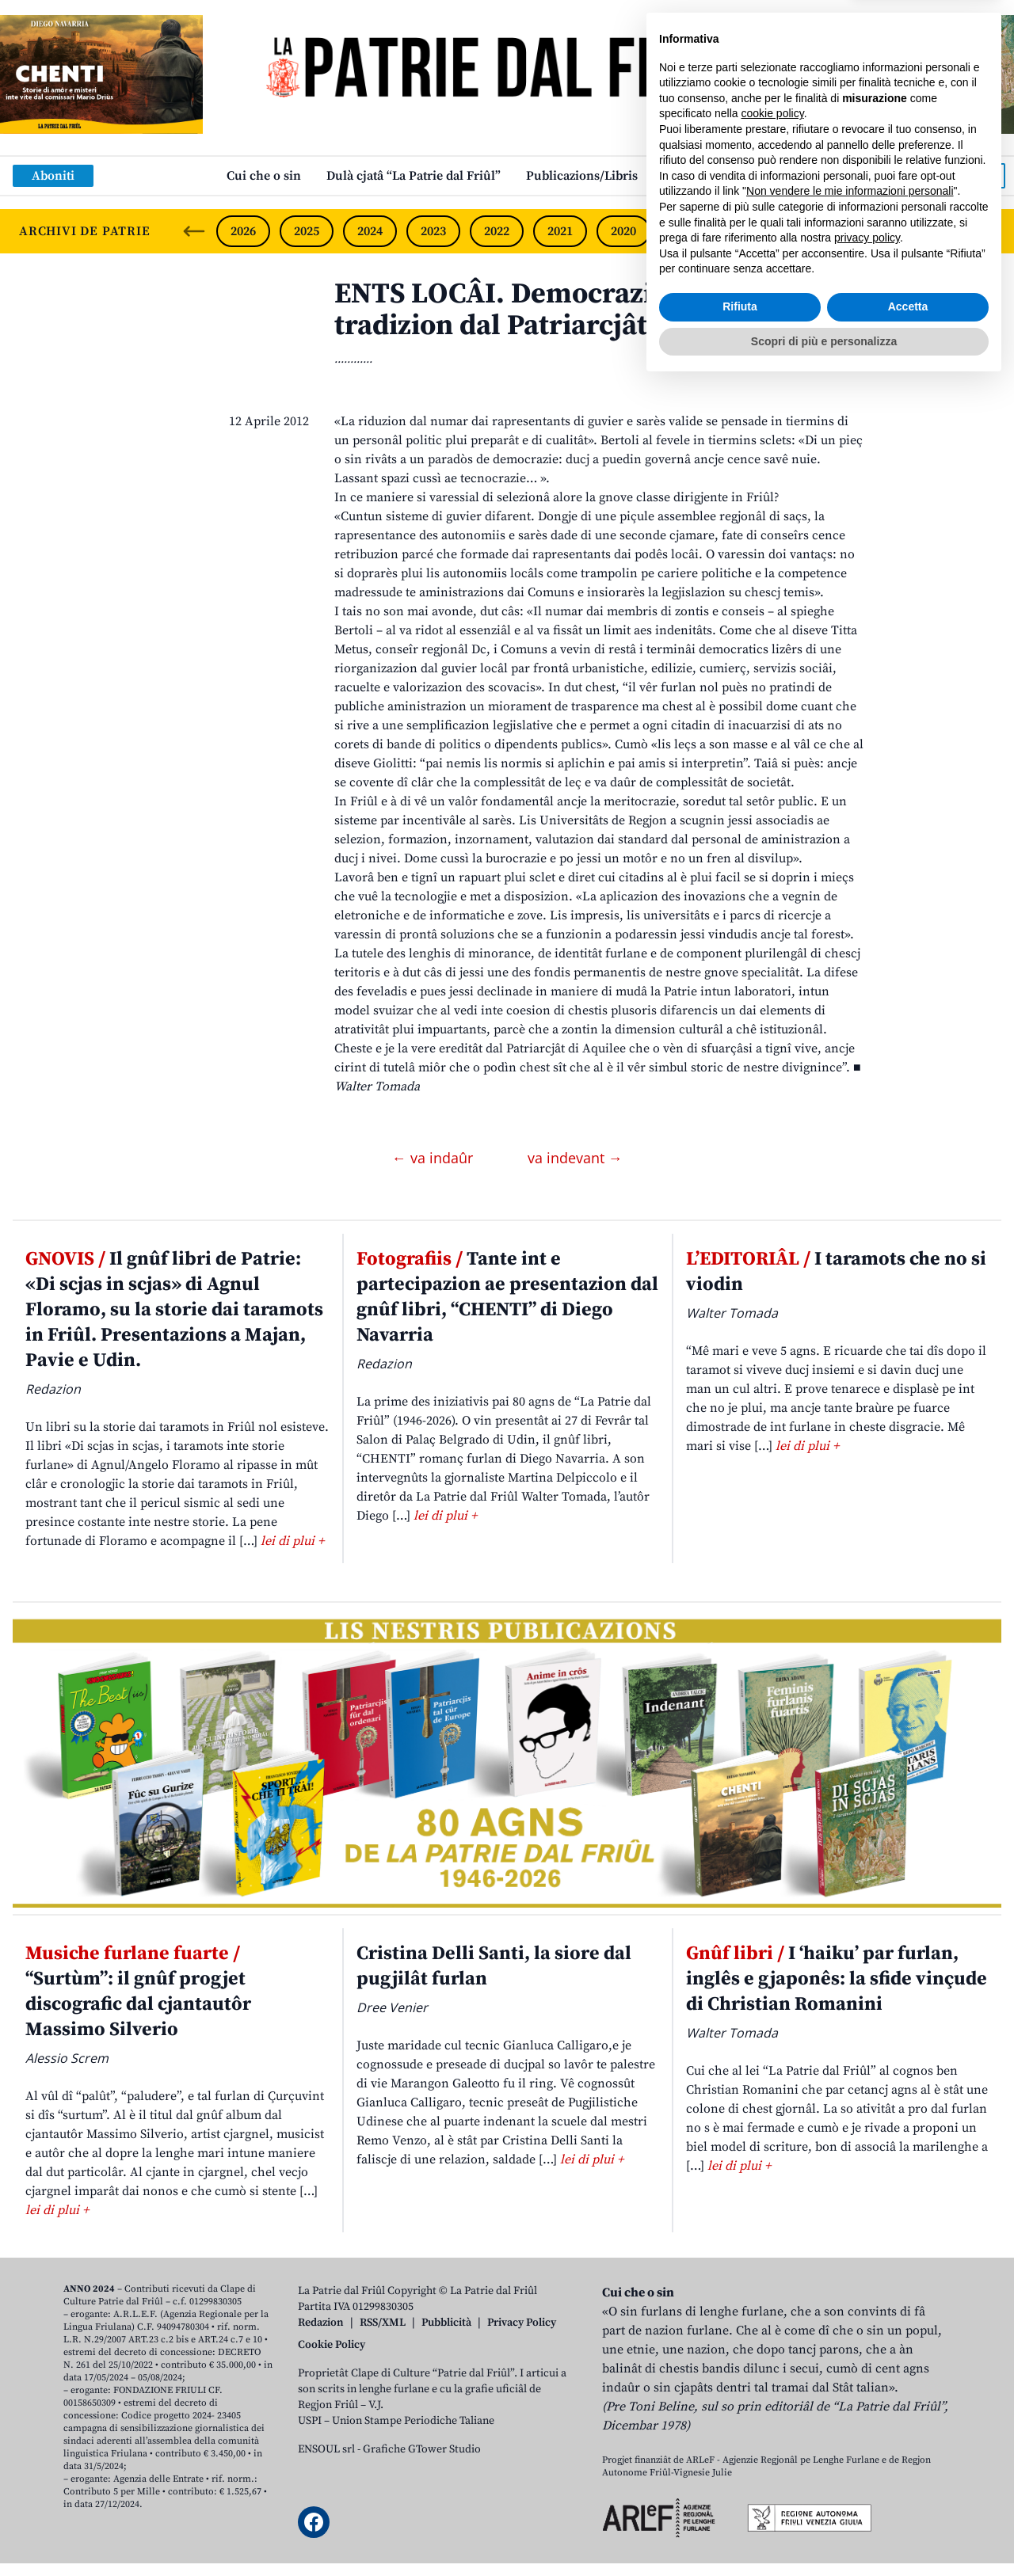 Image resolution: width=1014 pixels, height=2576 pixels. Describe the element at coordinates (849, 2382) in the screenshot. I see `Non vendere le mie informazioni personali` at that location.